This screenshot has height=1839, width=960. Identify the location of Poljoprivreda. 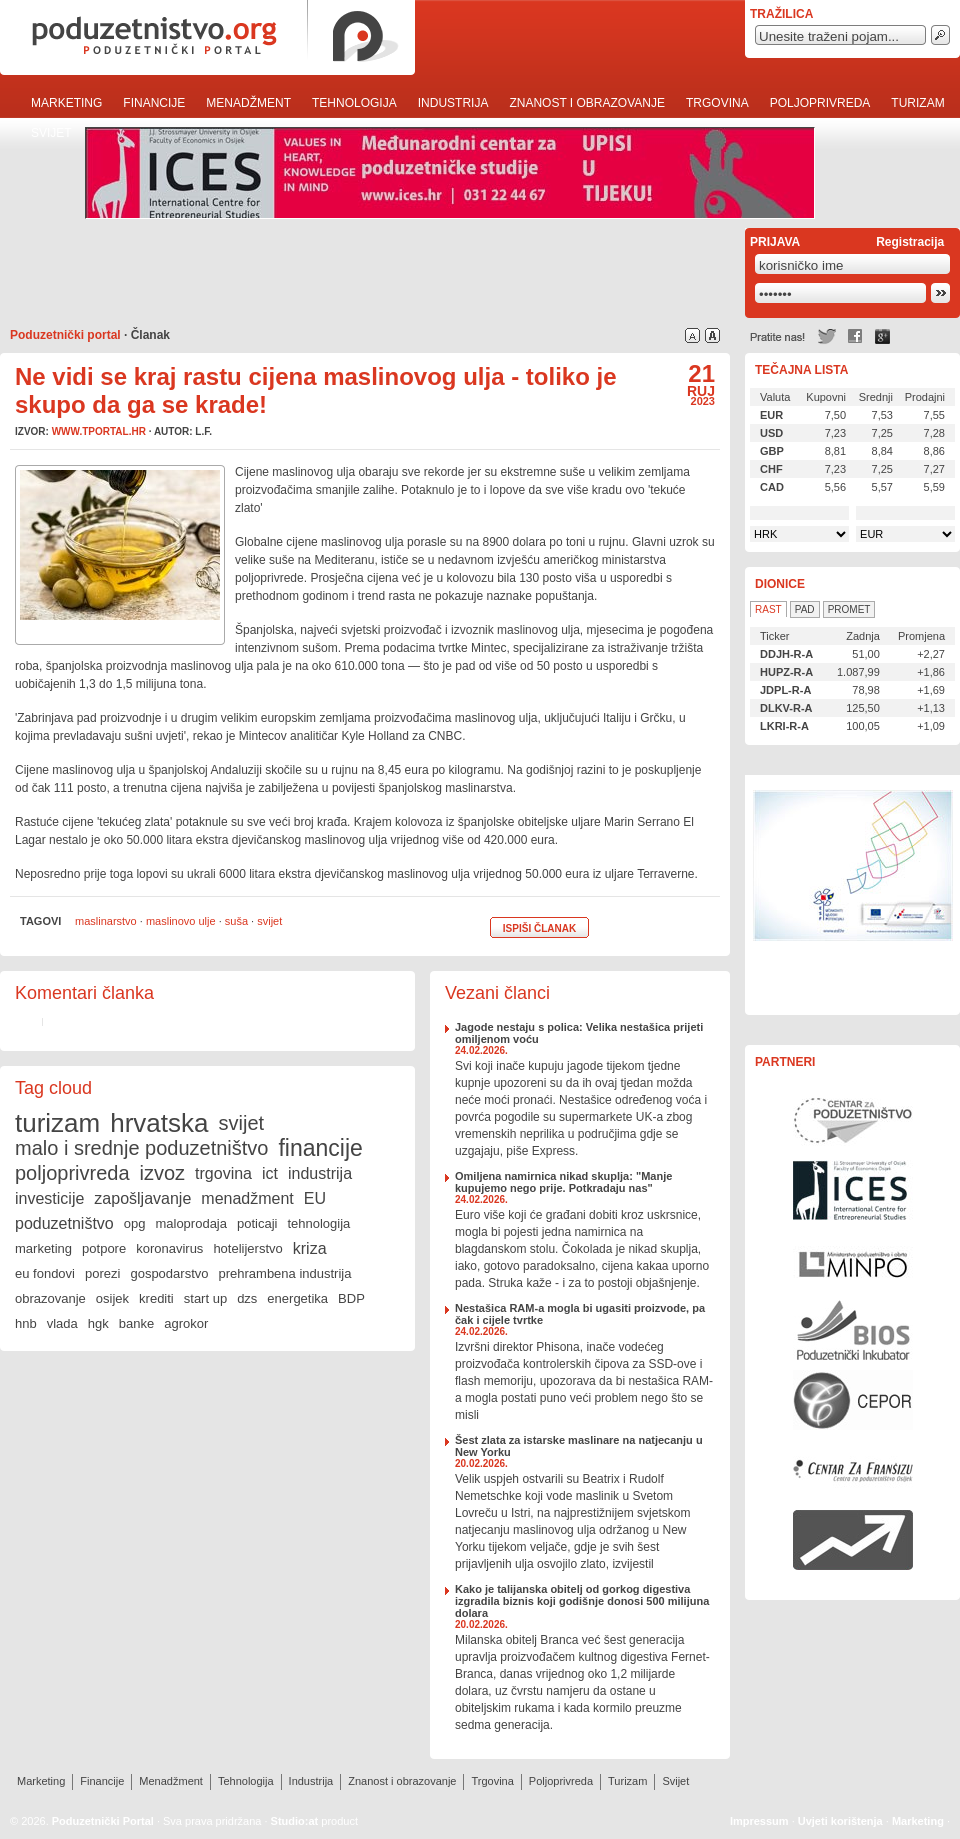
(820, 103).